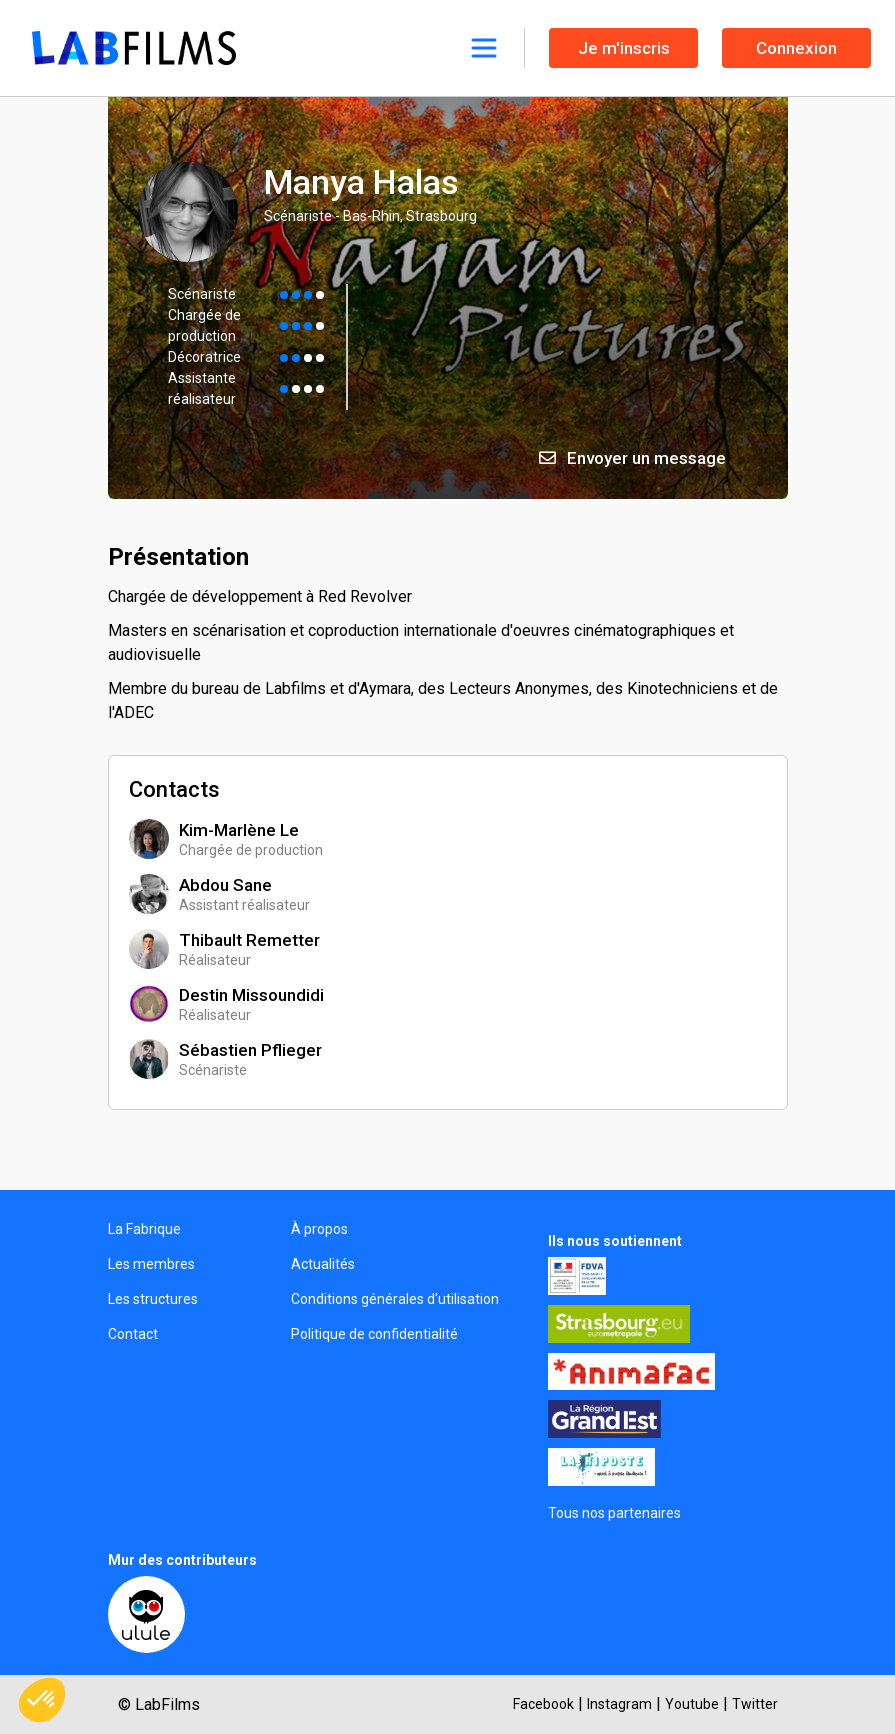 The image size is (895, 1734). Describe the element at coordinates (395, 1299) in the screenshot. I see `Conditions générales d'utilisation` at that location.